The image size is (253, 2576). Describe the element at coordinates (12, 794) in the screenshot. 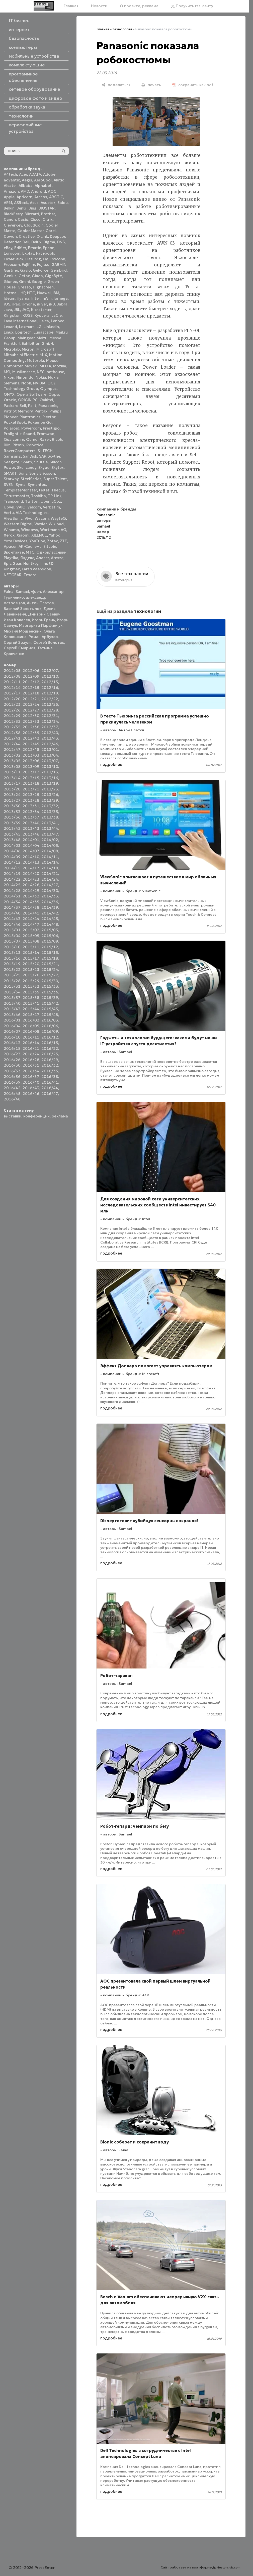

I see `2013/24` at that location.